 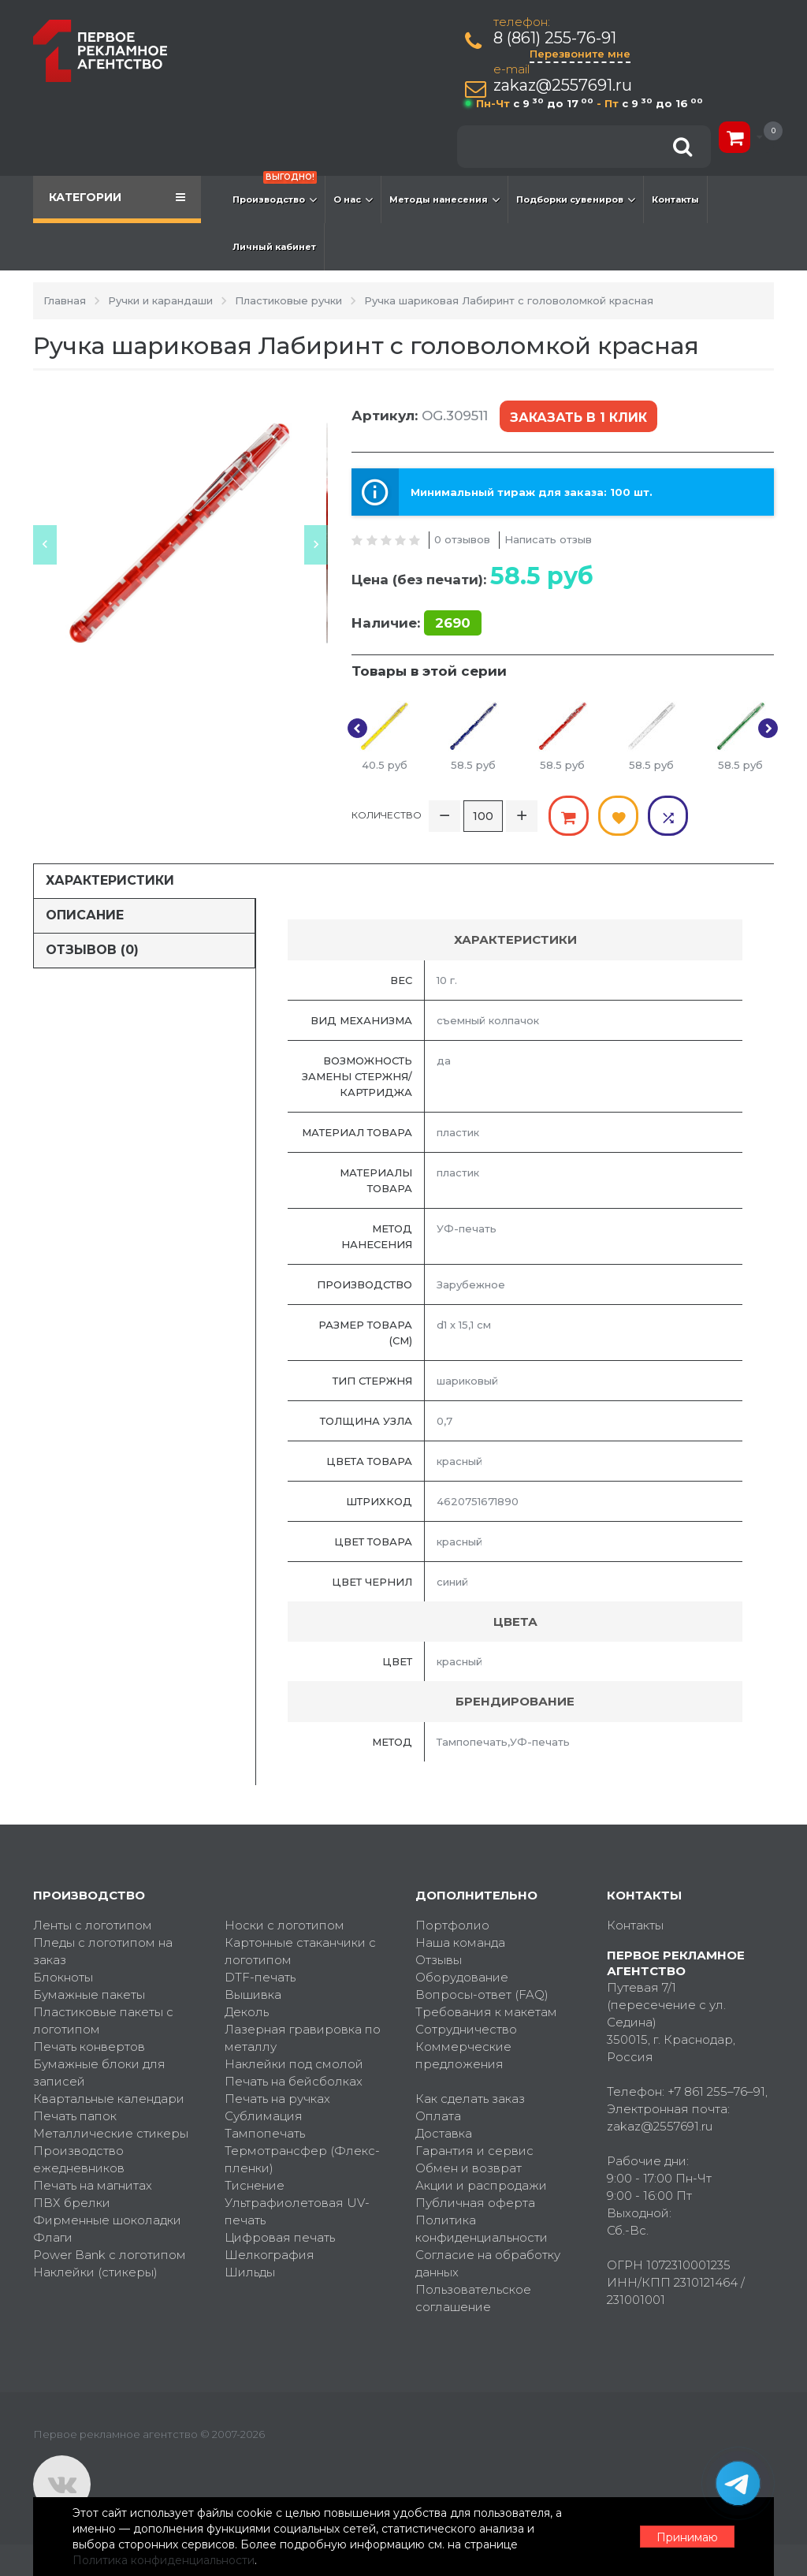 What do you see at coordinates (468, 2167) in the screenshot?
I see `Обмен и возврат` at bounding box center [468, 2167].